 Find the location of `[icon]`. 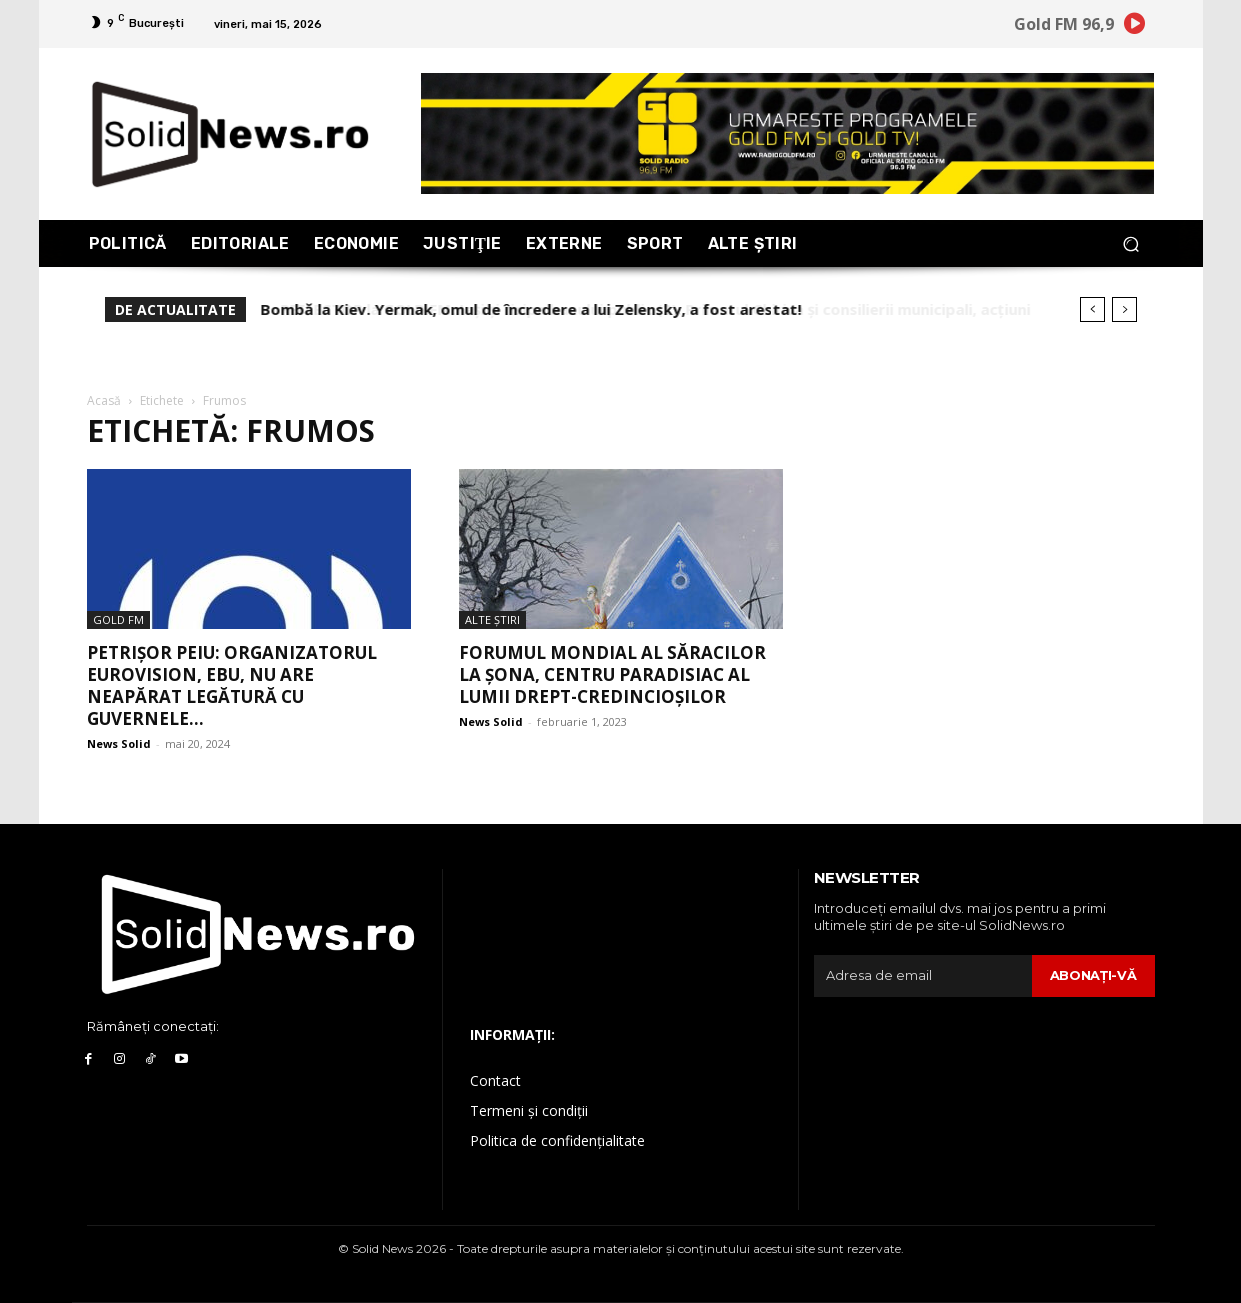

[icon] is located at coordinates (1134, 27).